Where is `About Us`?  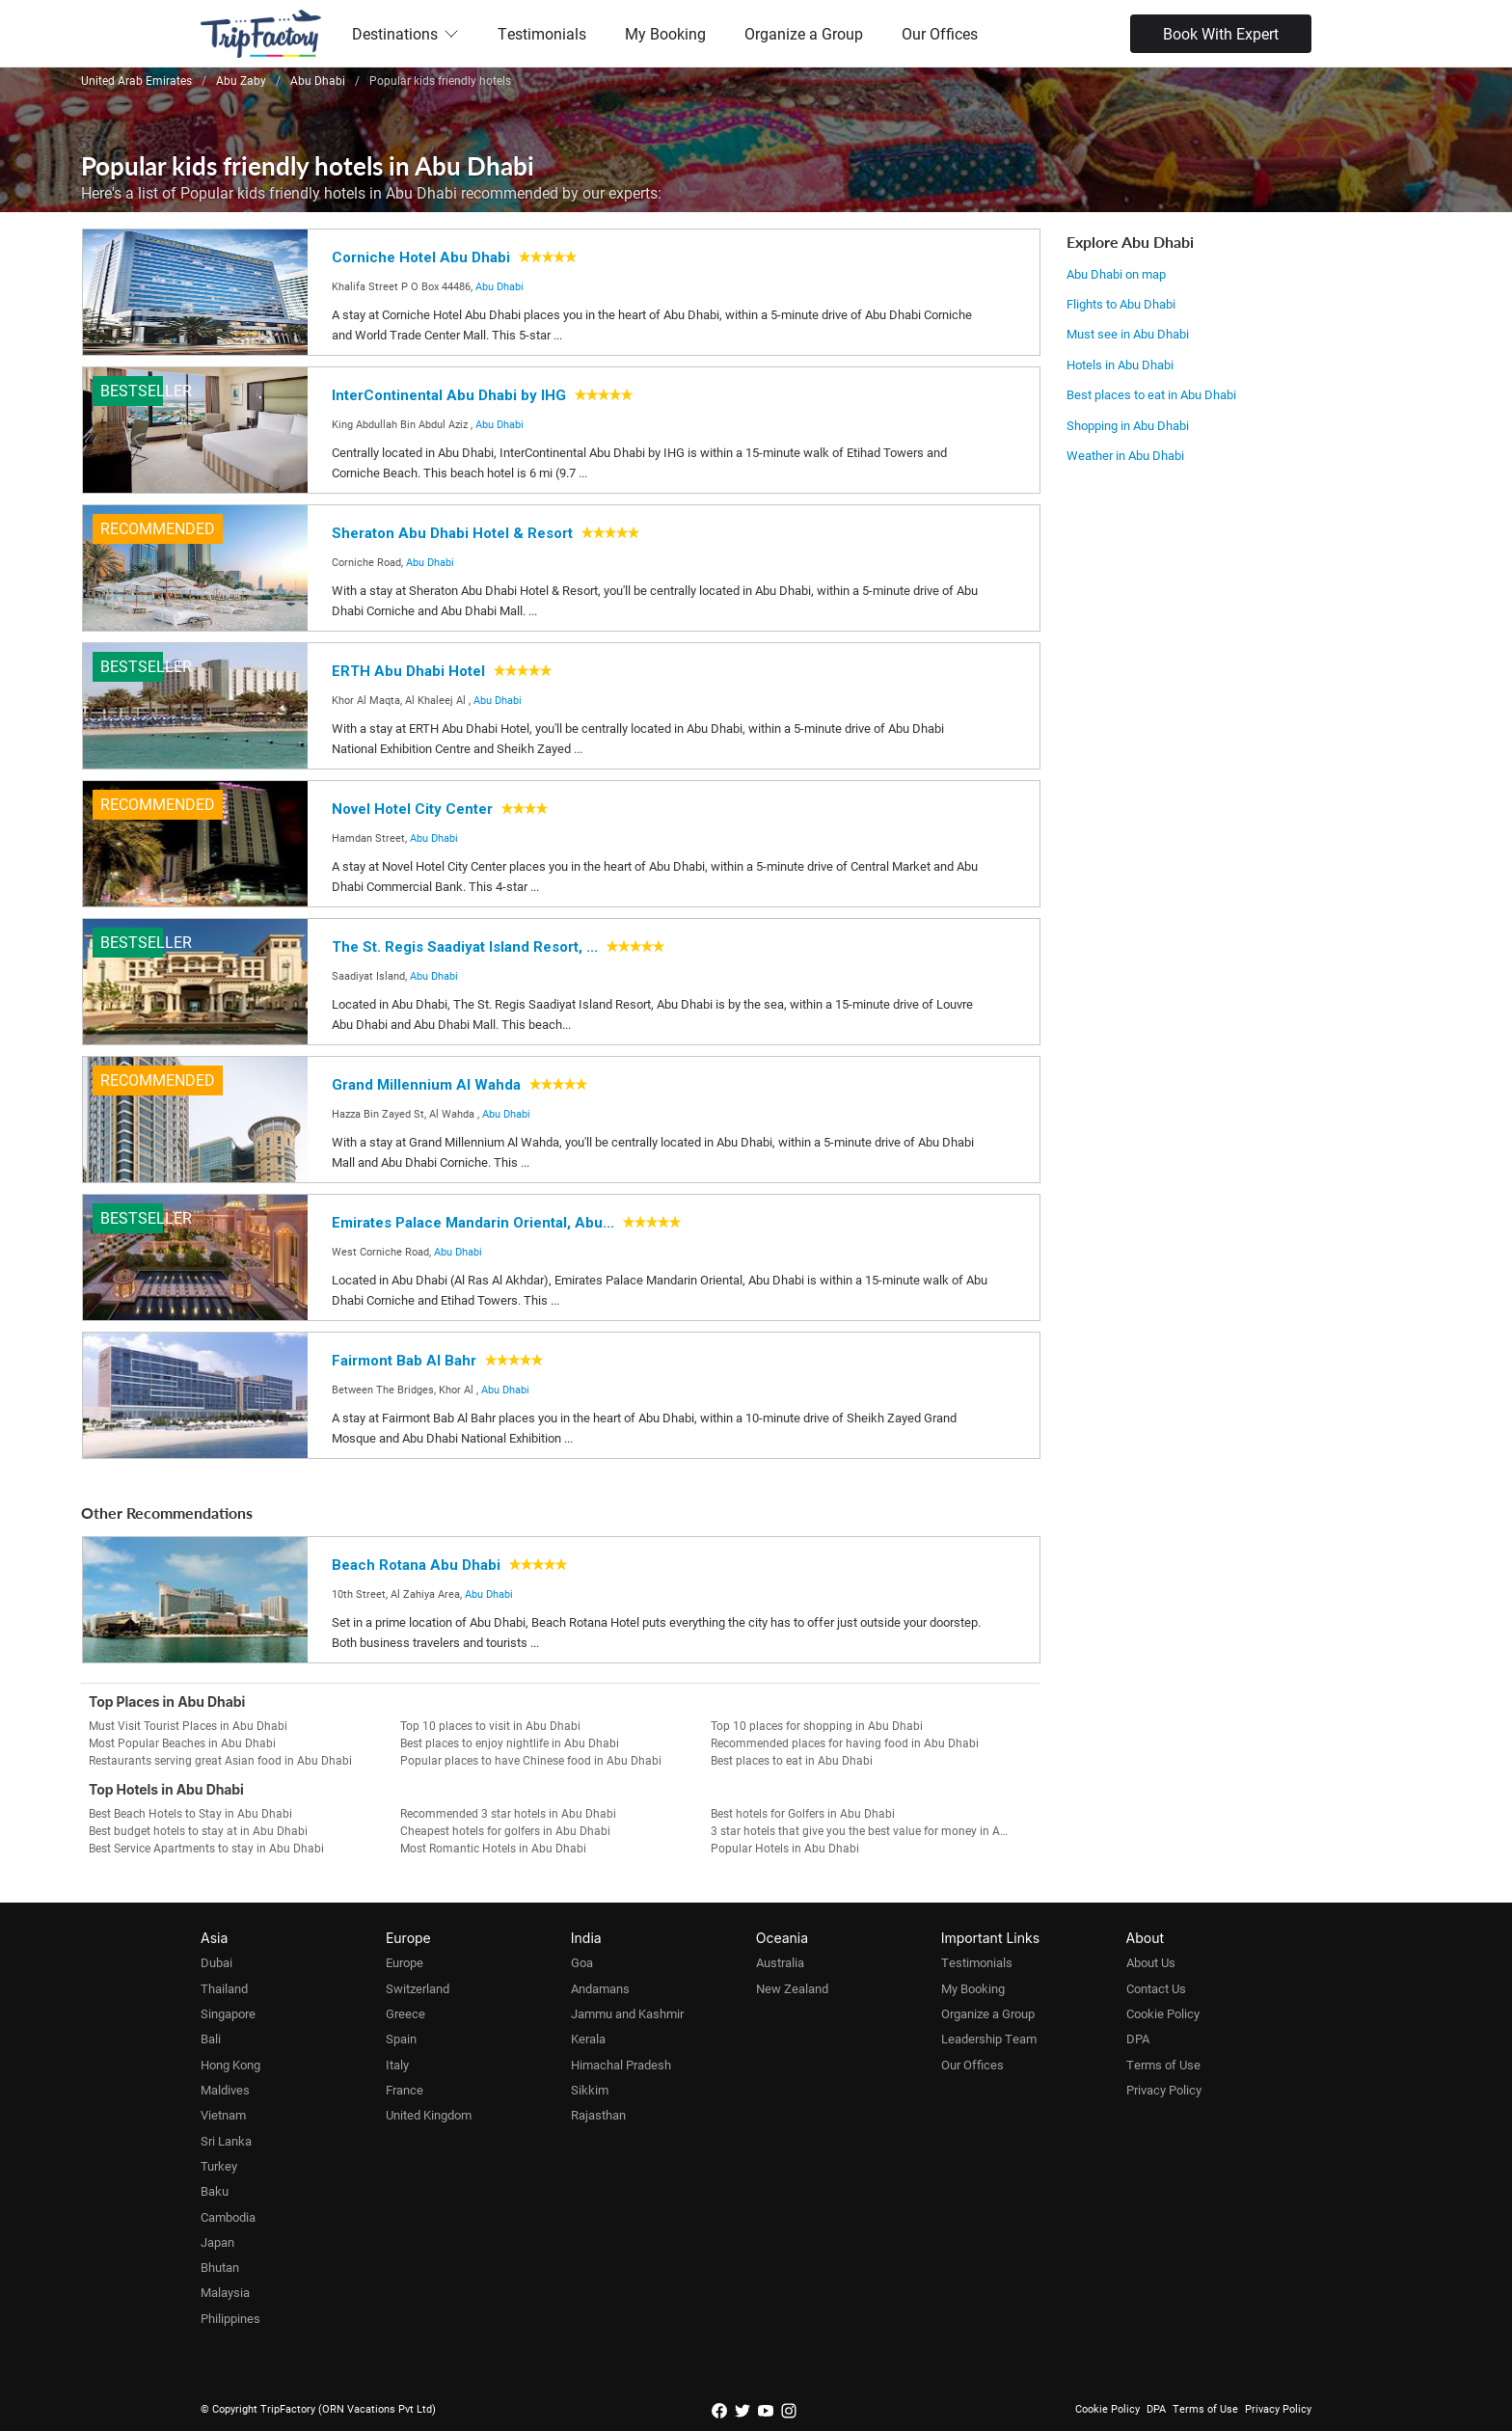 About Us is located at coordinates (1150, 1962).